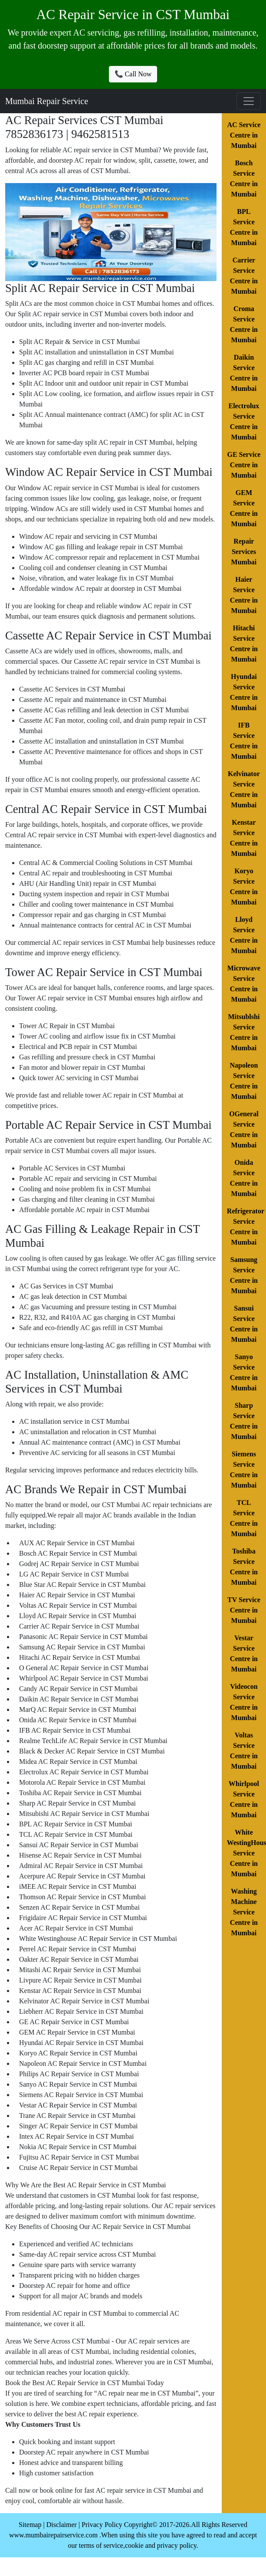 This screenshot has height=2576, width=266. I want to click on [Toggle navigation], so click(248, 101).